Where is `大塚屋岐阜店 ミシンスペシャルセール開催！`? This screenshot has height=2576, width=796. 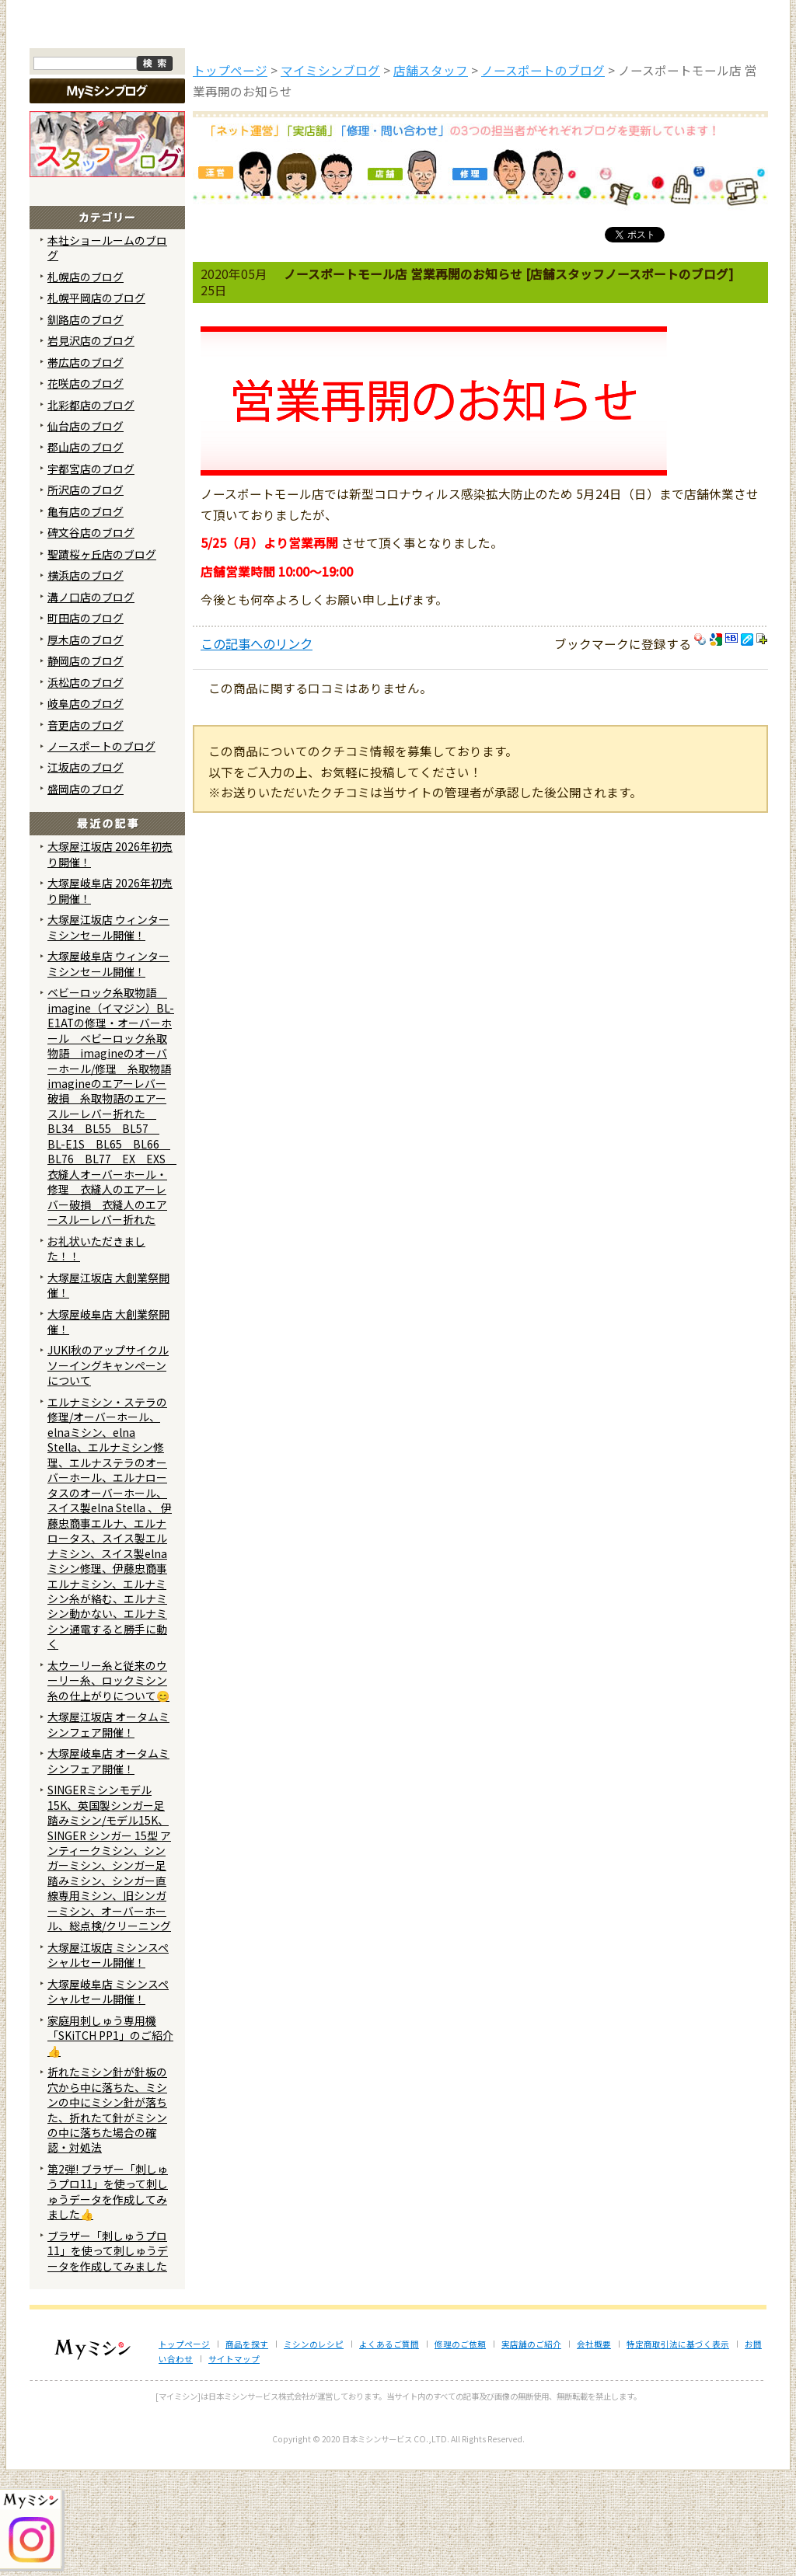 大塚屋岐阜店 ミシンスペシャルセール開催！ is located at coordinates (108, 2096).